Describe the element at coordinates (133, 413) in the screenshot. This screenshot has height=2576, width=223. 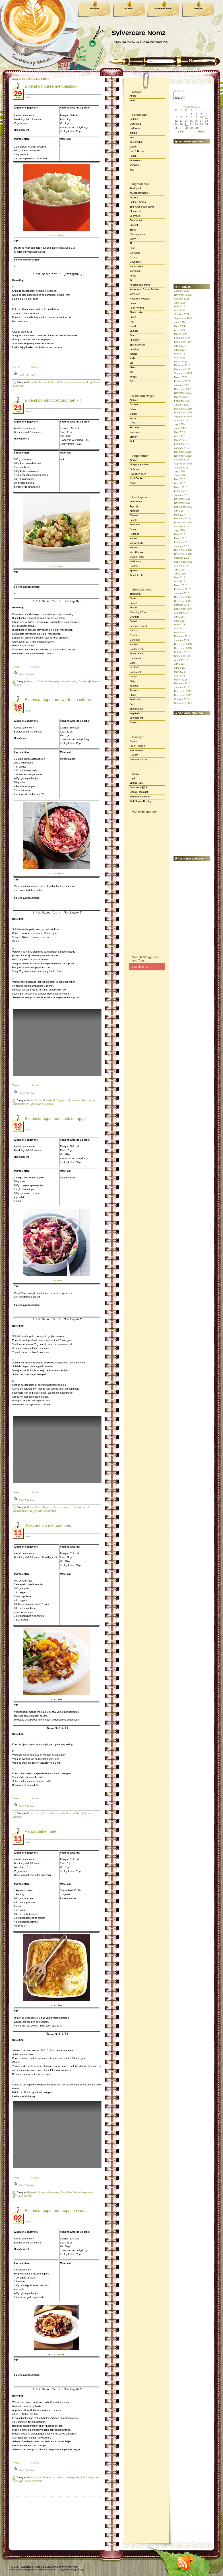
I see `Grillen` at that location.